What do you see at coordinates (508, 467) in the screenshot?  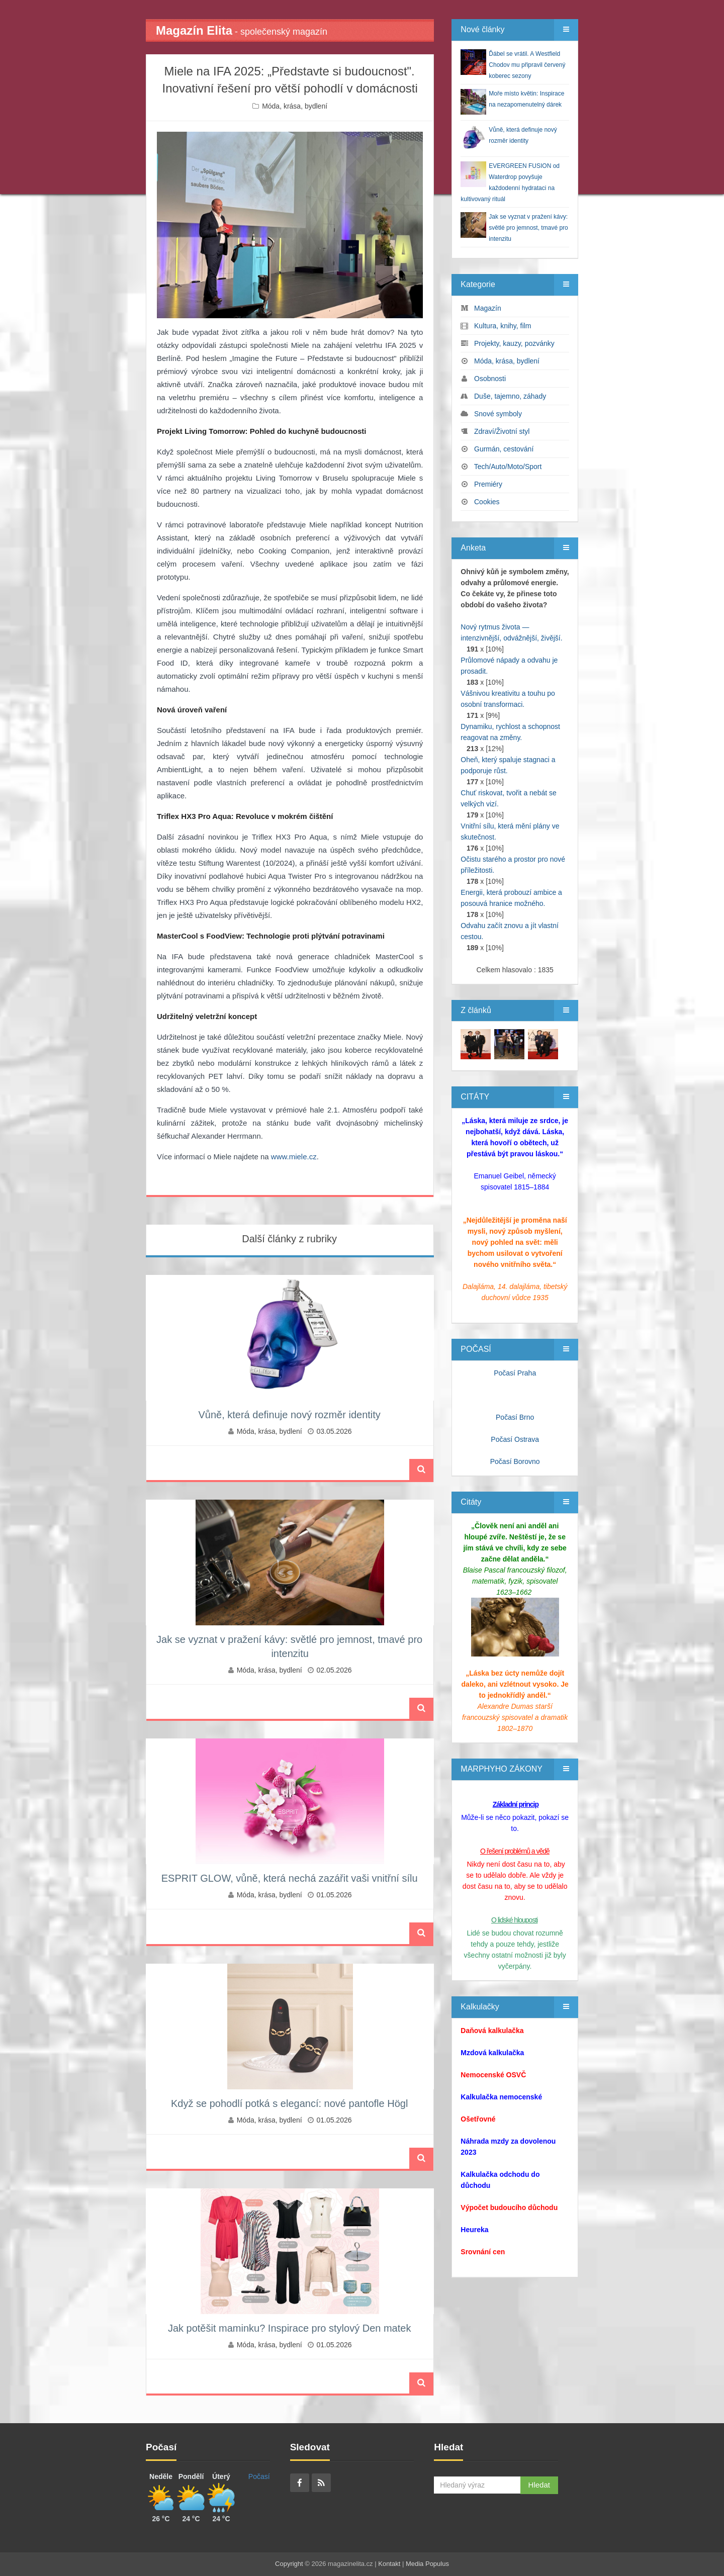 I see `Tech/Auto/Moto/Sport` at bounding box center [508, 467].